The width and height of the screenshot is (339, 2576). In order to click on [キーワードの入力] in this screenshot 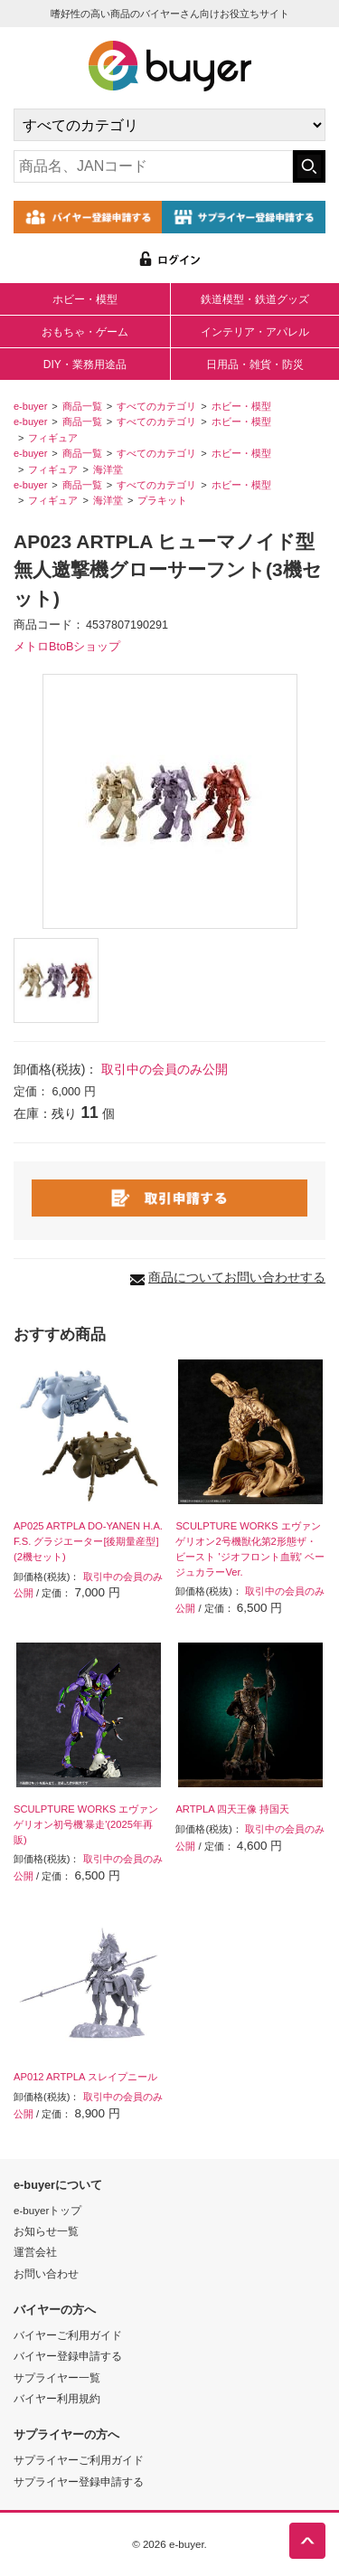, I will do `click(153, 166)`.